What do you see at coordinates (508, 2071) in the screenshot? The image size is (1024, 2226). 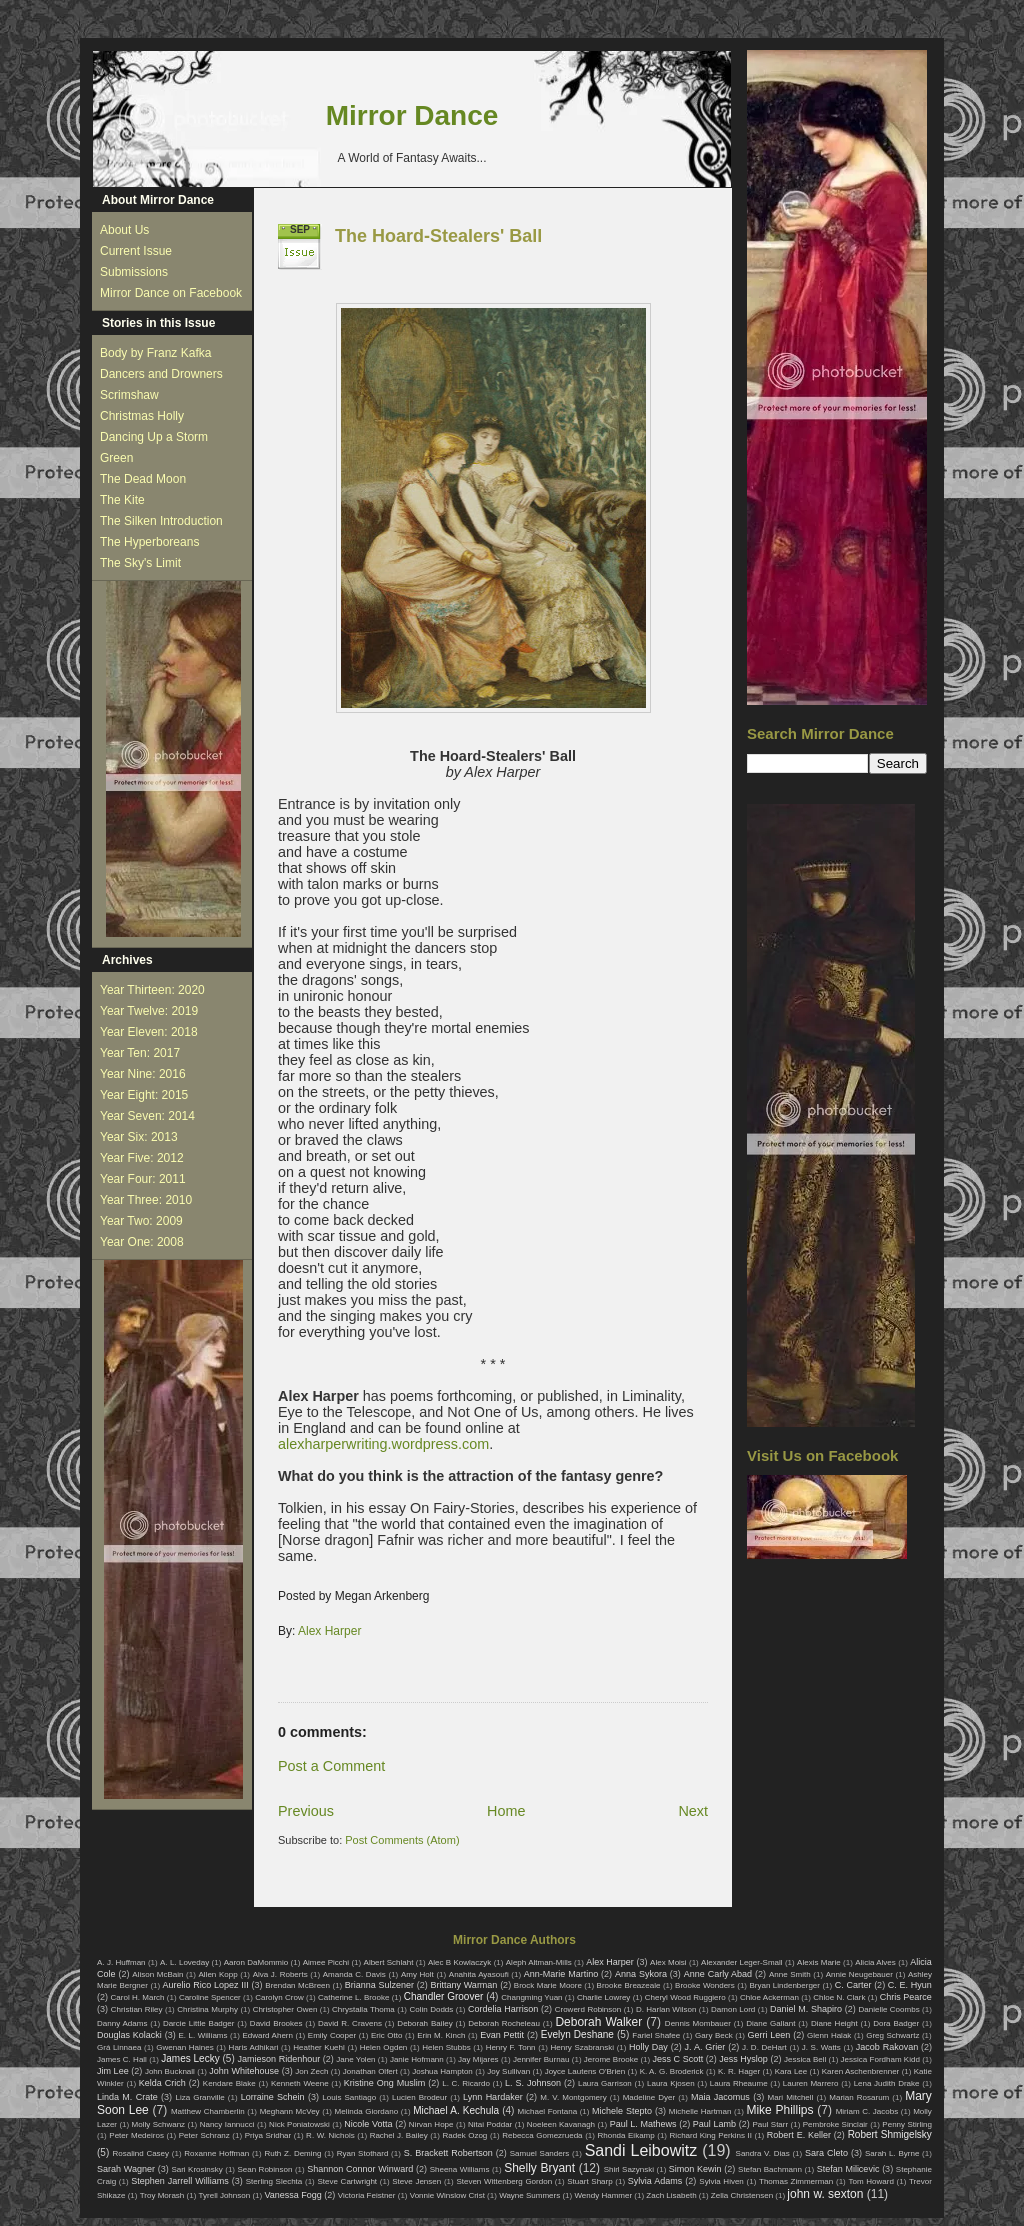 I see `Joy Sullivan` at bounding box center [508, 2071].